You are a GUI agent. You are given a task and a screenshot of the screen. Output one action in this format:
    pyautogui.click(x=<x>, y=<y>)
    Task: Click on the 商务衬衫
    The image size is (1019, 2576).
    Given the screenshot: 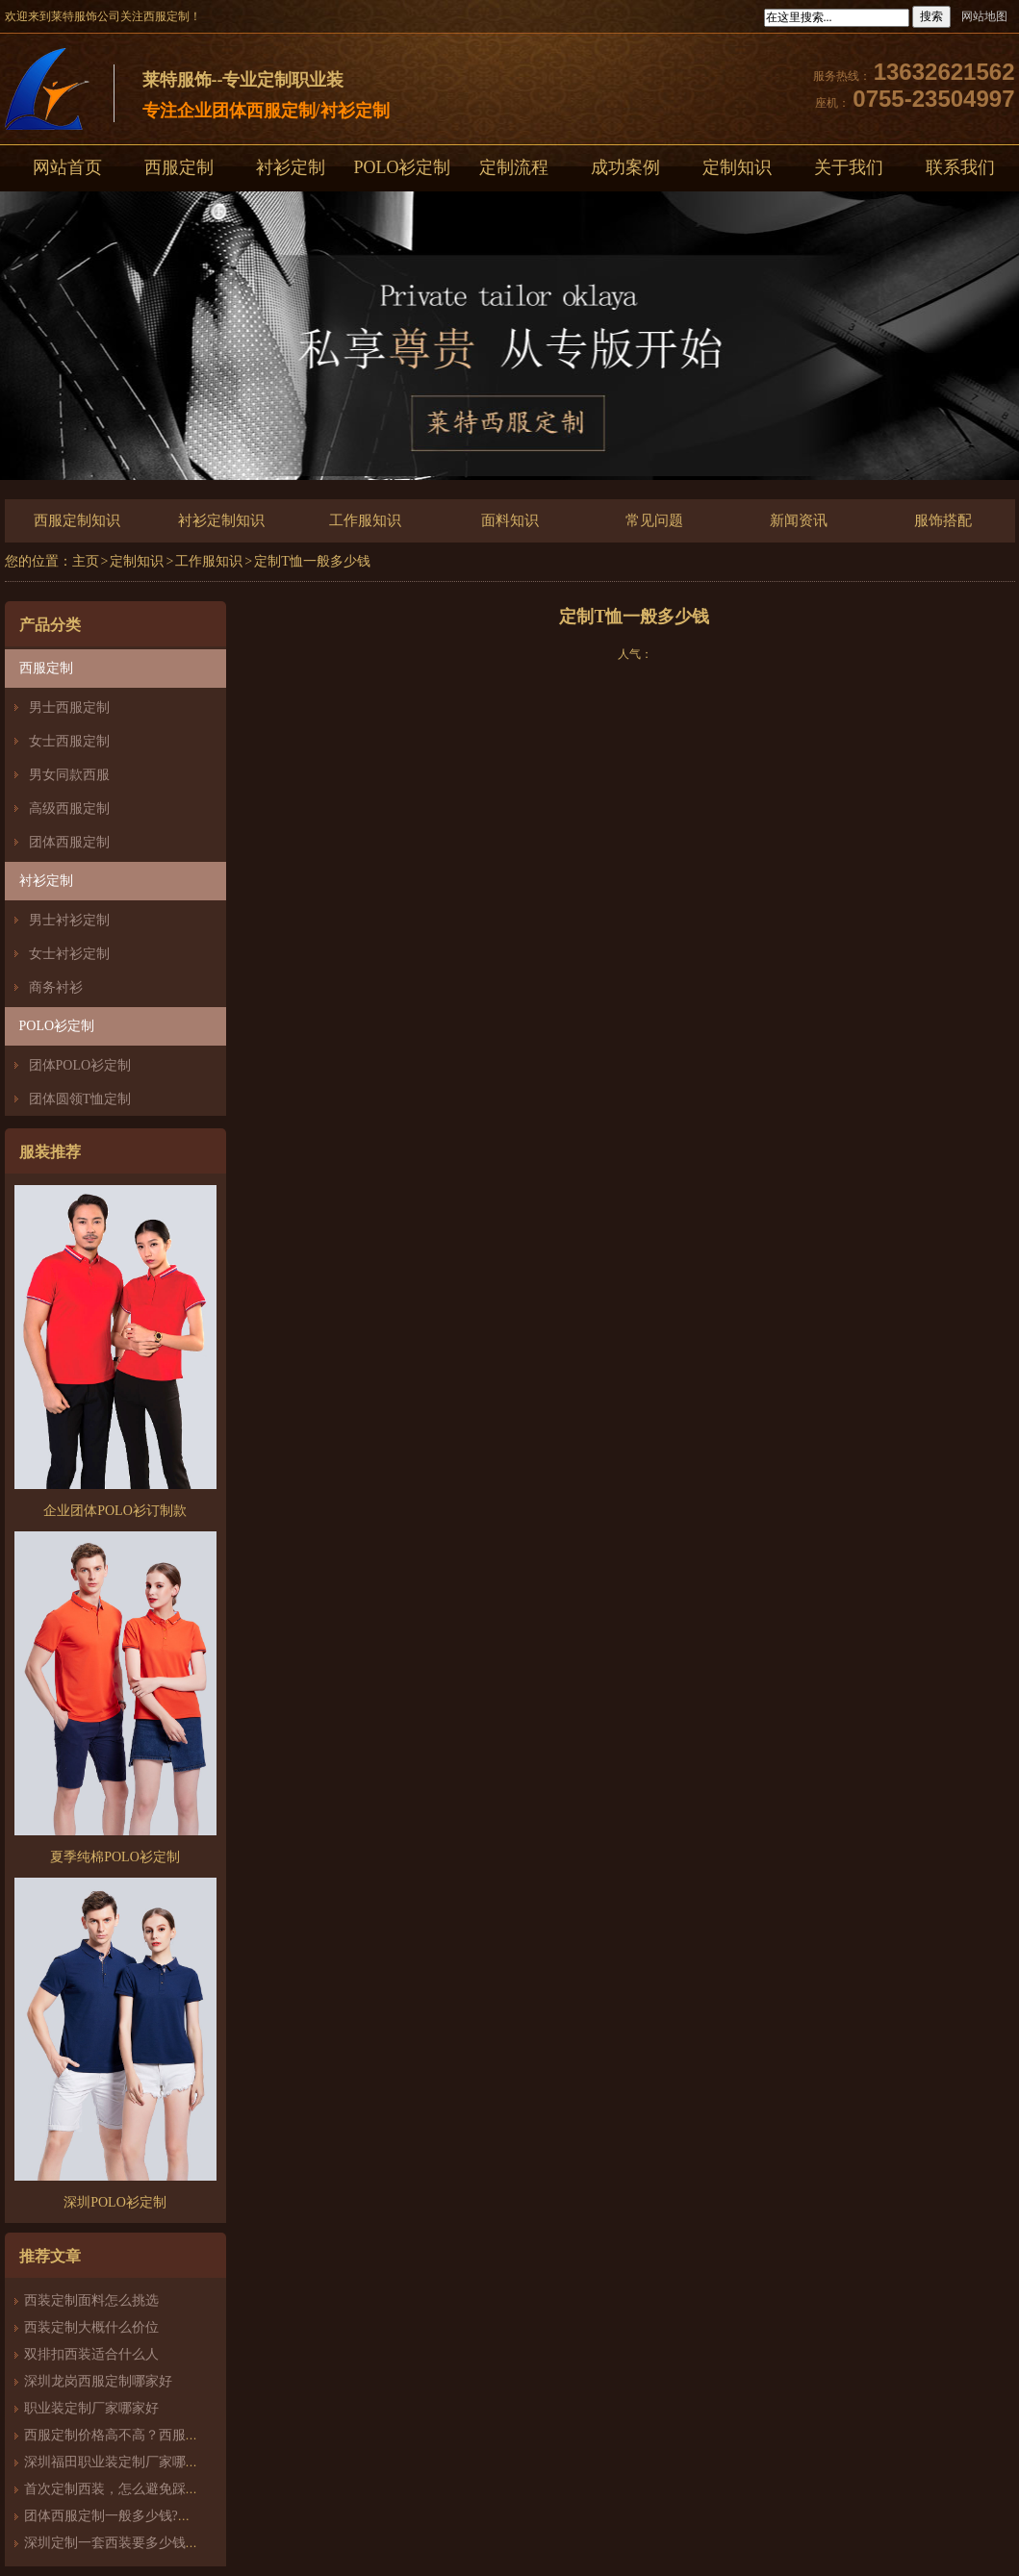 What is the action you would take?
    pyautogui.click(x=56, y=987)
    